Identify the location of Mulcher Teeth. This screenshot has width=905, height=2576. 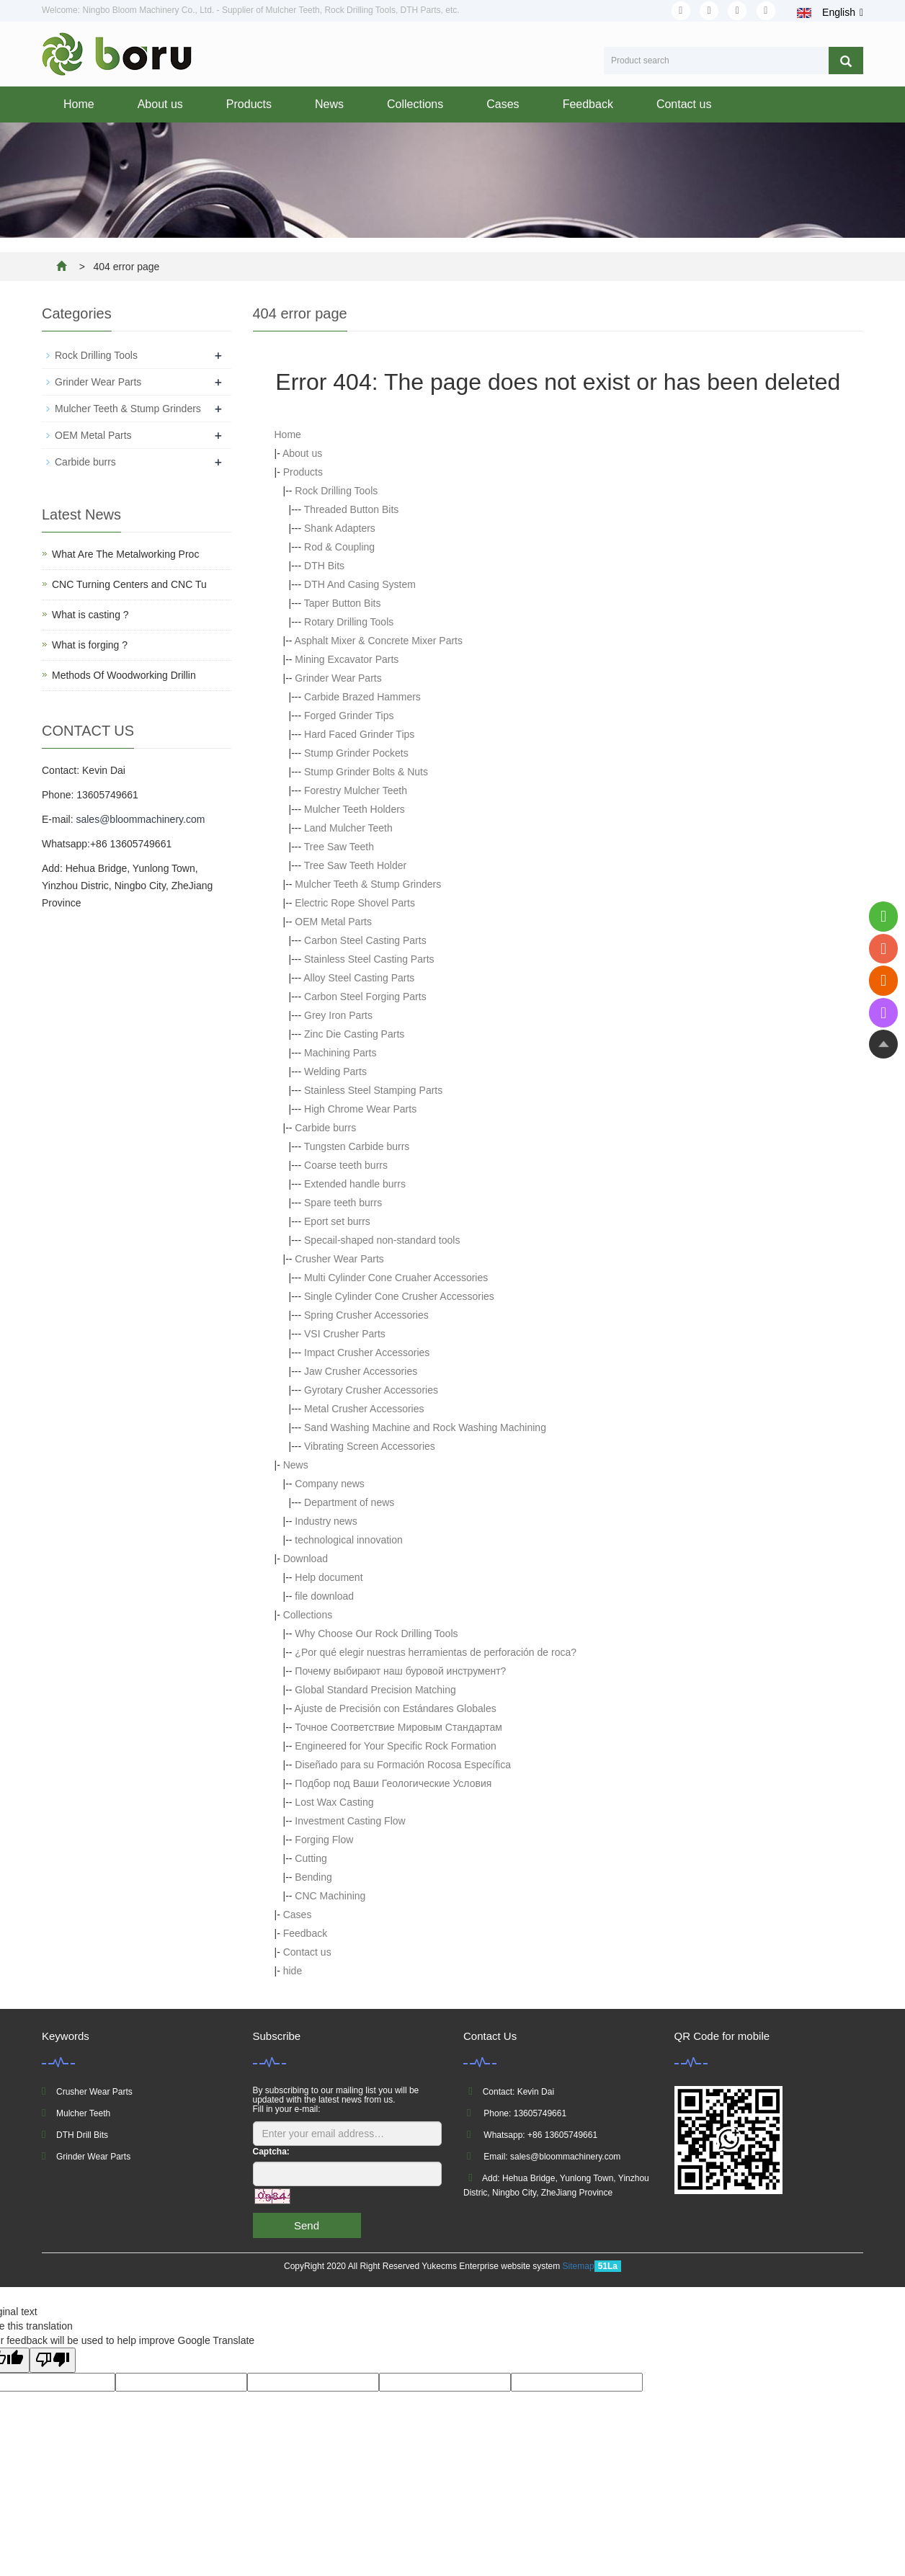
(83, 2113).